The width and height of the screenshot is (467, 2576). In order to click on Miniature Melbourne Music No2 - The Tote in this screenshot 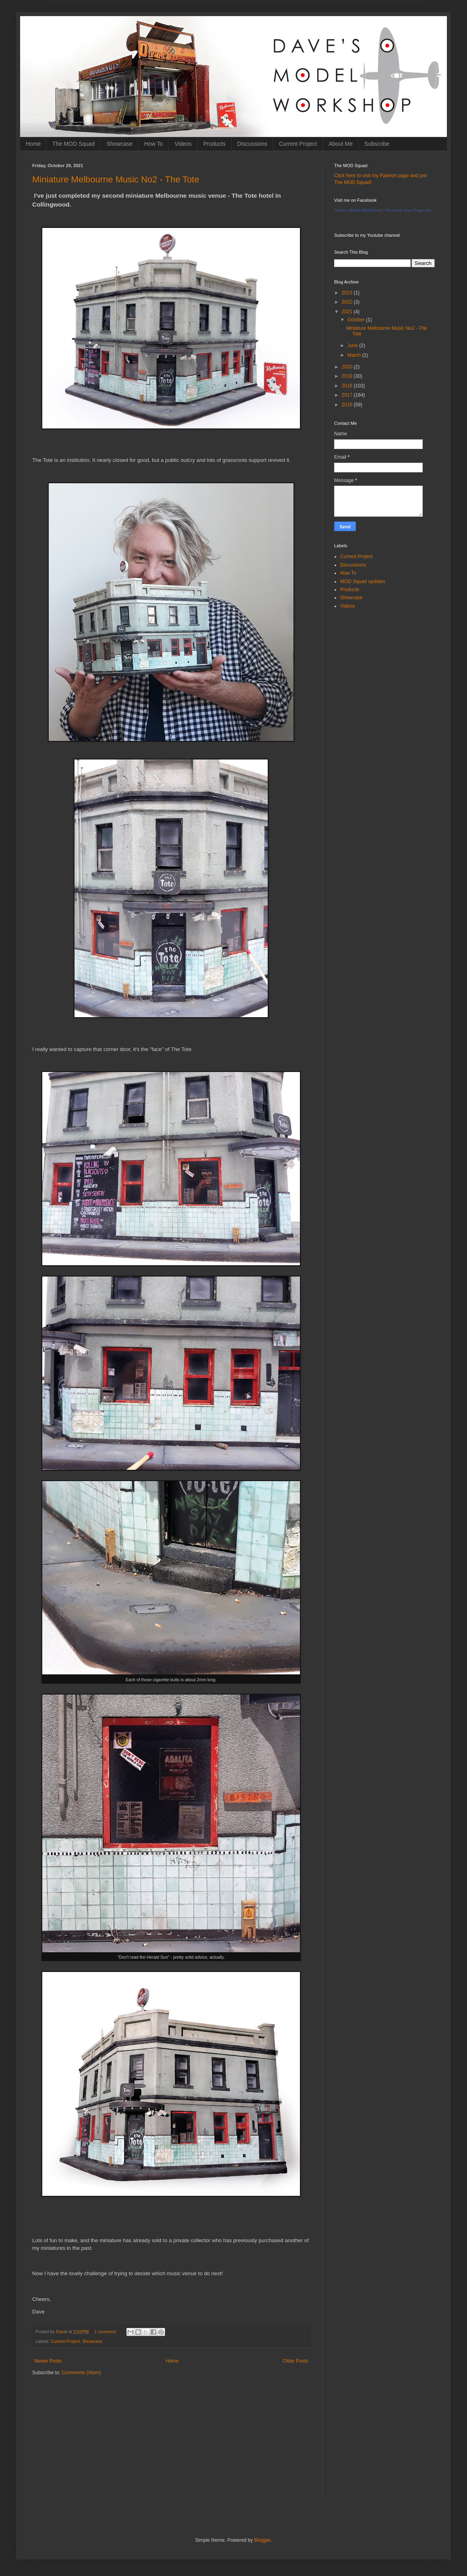, I will do `click(115, 179)`.